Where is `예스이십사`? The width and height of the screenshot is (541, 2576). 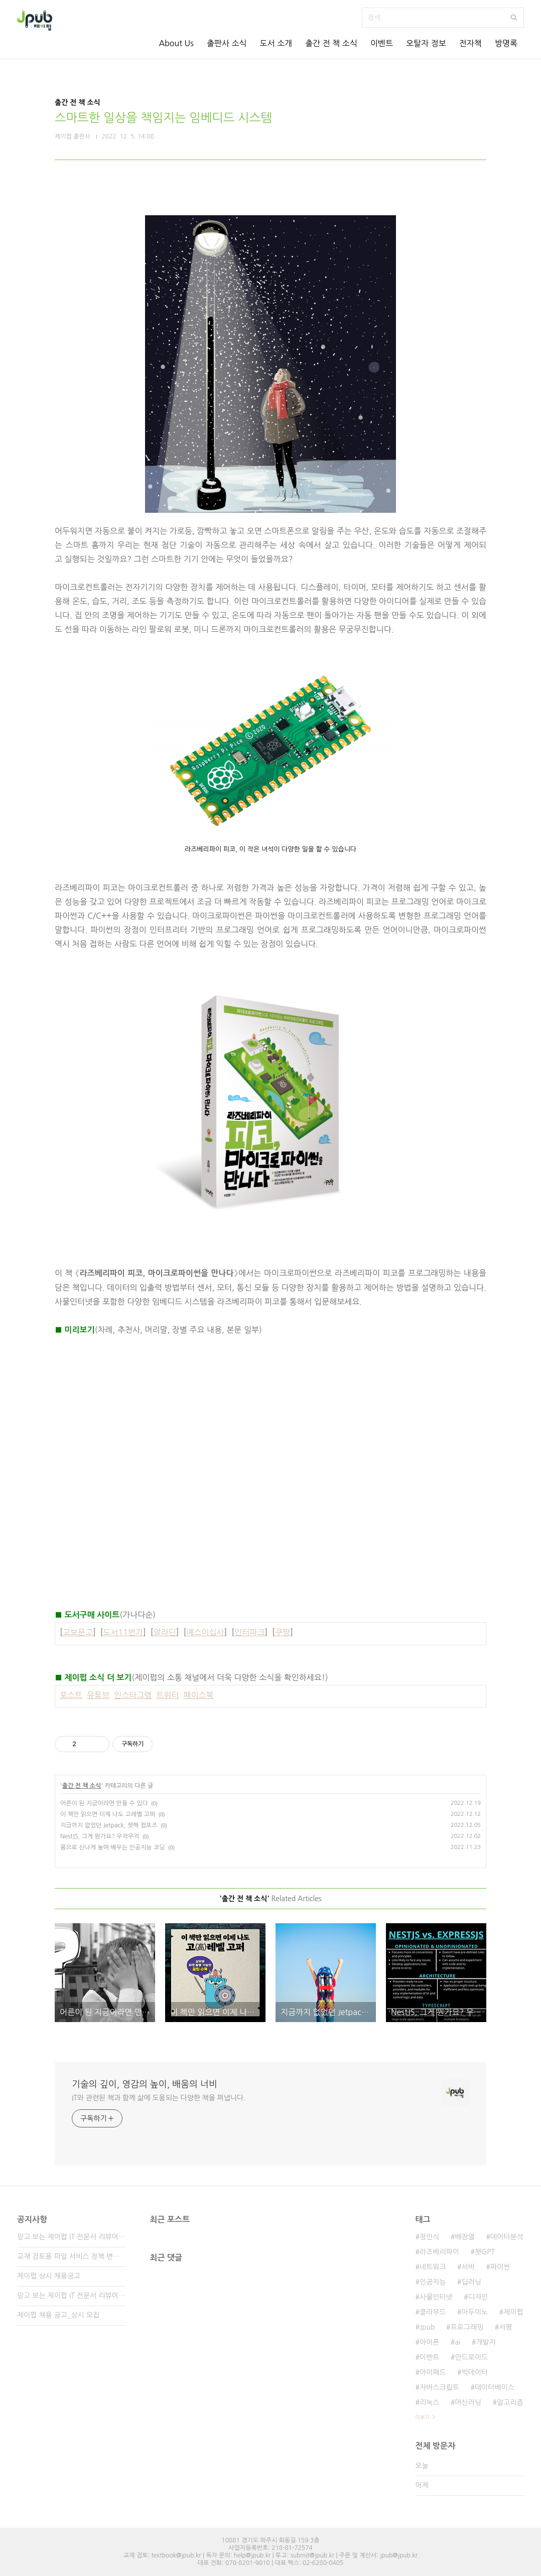
예스이십사 is located at coordinates (205, 1632).